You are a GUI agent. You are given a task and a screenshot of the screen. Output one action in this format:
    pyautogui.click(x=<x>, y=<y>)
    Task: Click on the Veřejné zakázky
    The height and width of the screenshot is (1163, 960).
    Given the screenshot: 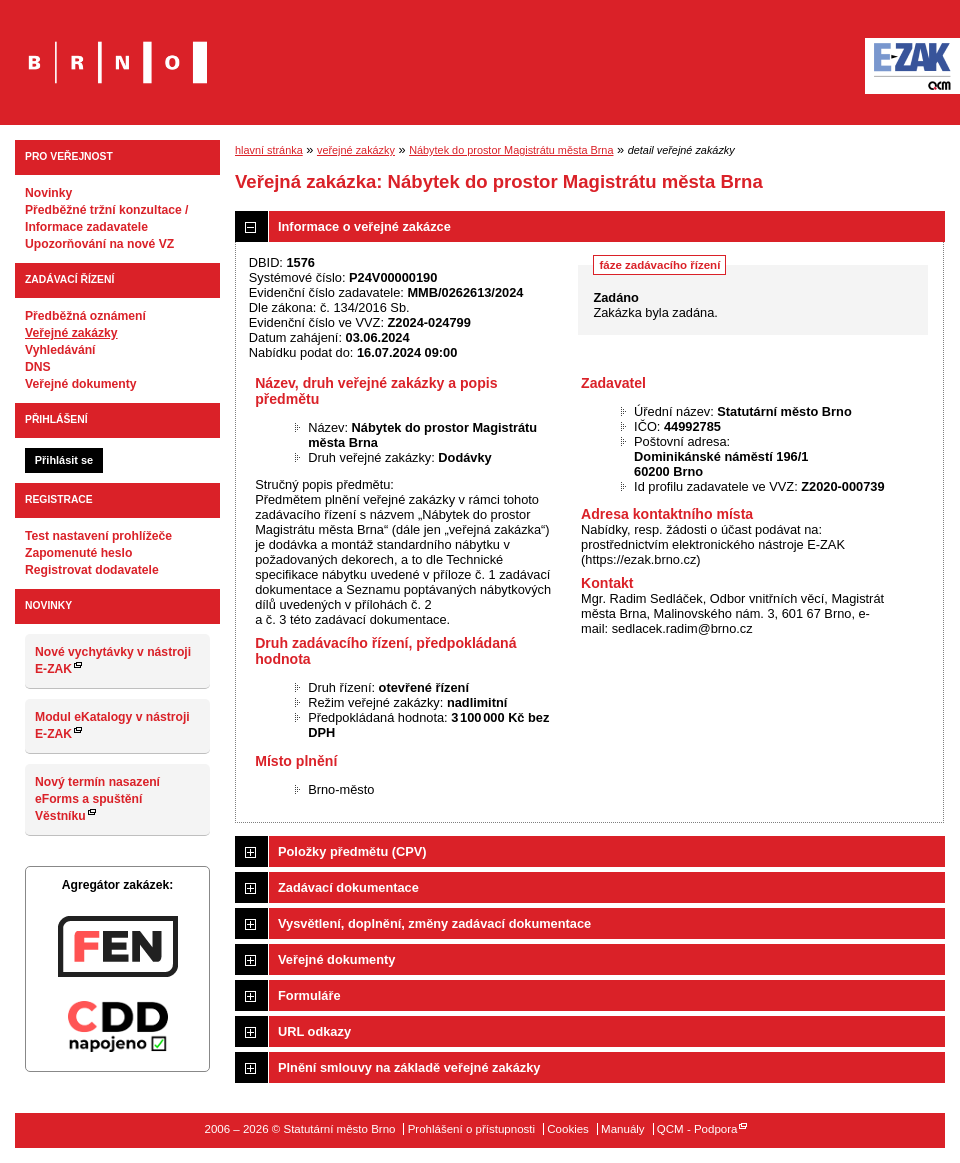 What is the action you would take?
    pyautogui.click(x=71, y=333)
    